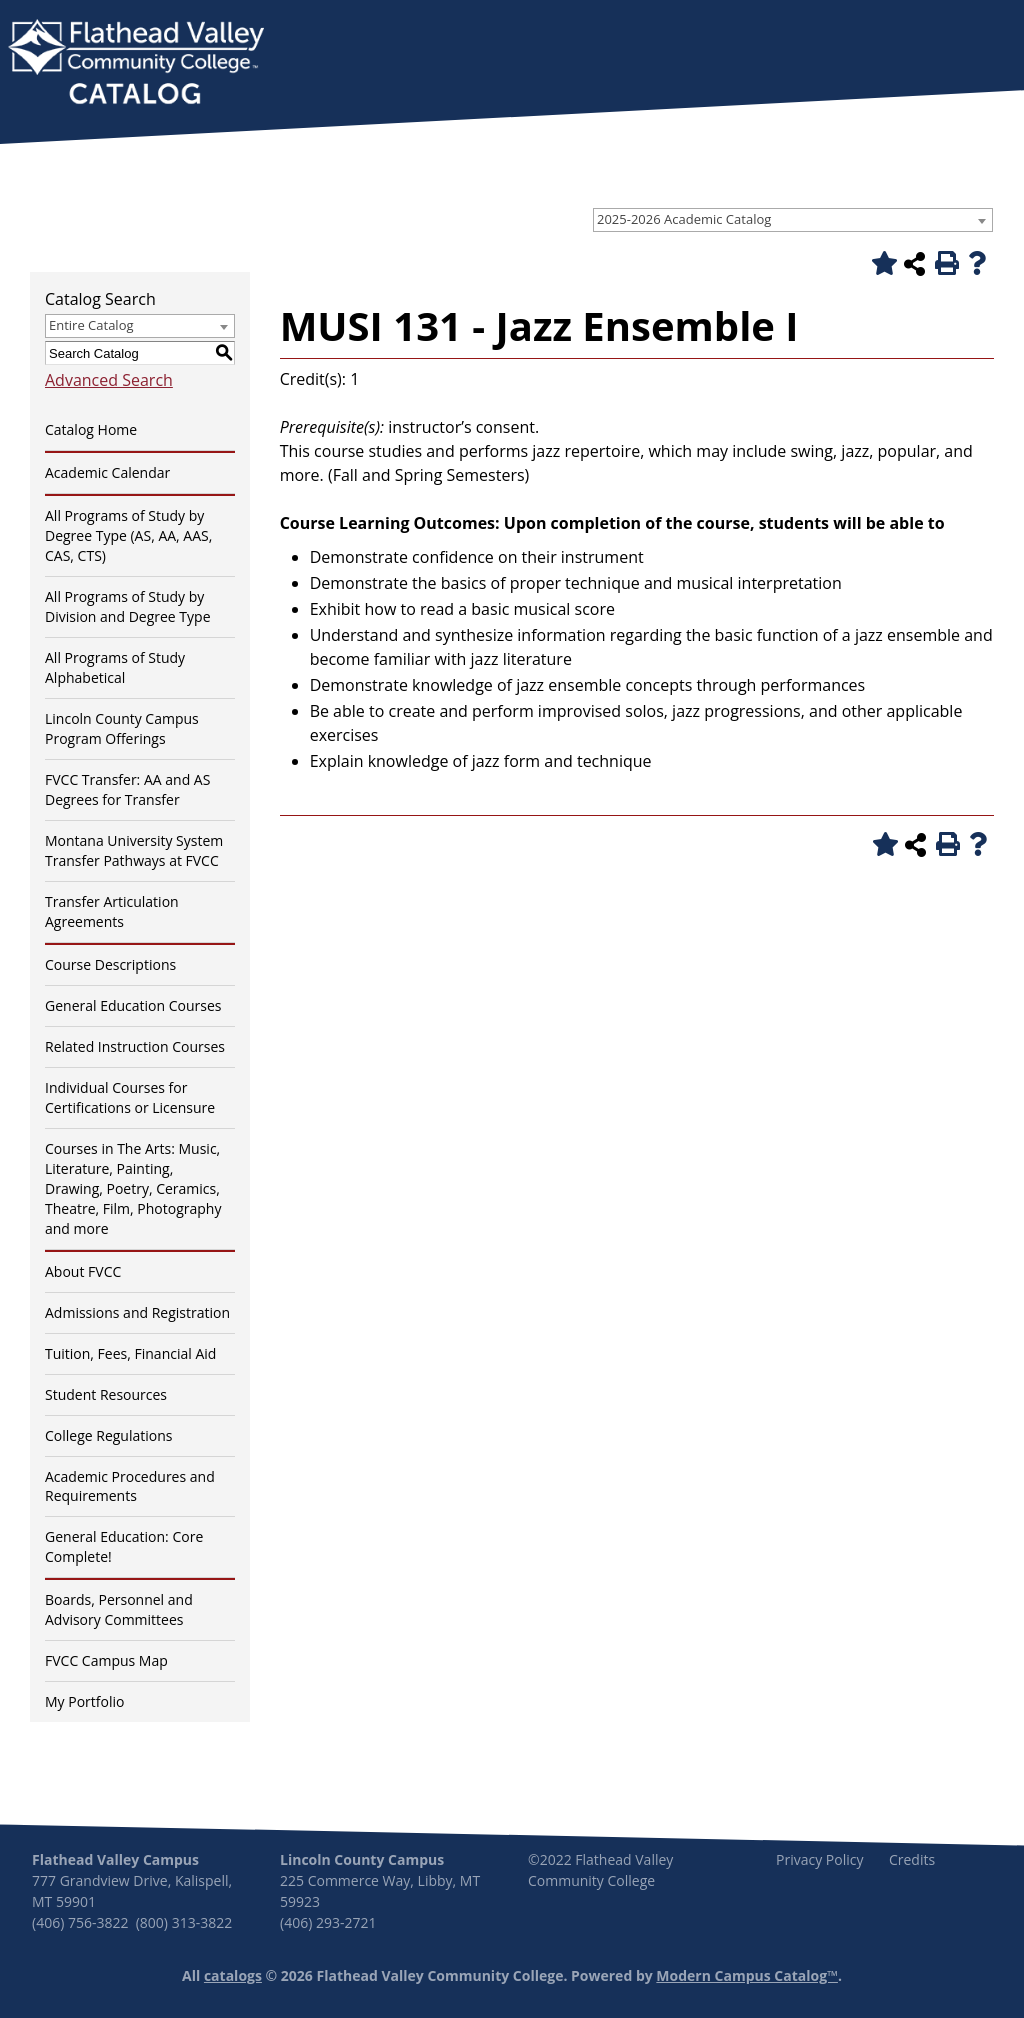 The height and width of the screenshot is (2018, 1024). I want to click on Lincoln County Campus Program Offerings, so click(122, 728).